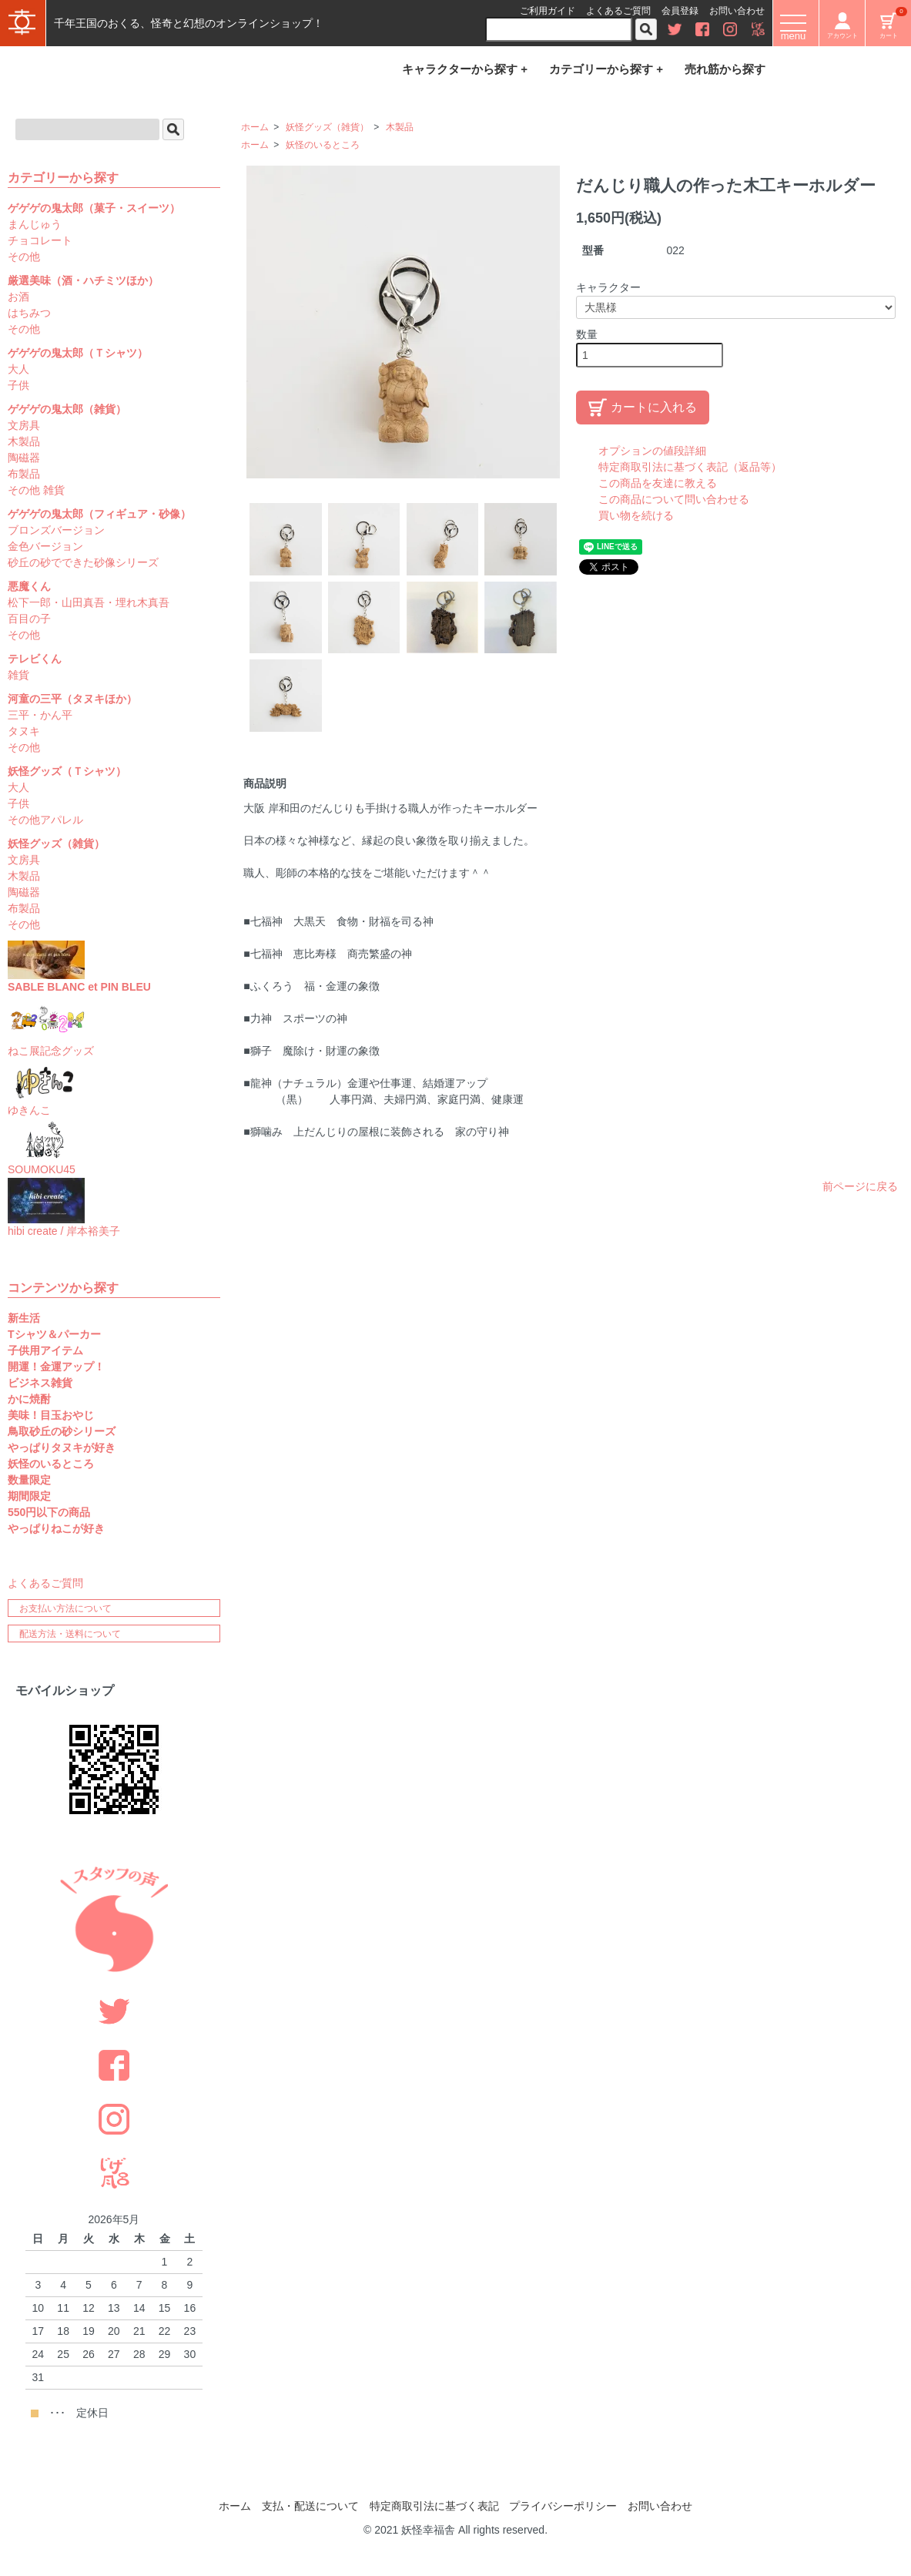 The width and height of the screenshot is (911, 2576). What do you see at coordinates (54, 1334) in the screenshot?
I see `Tシャツ＆パーカー` at bounding box center [54, 1334].